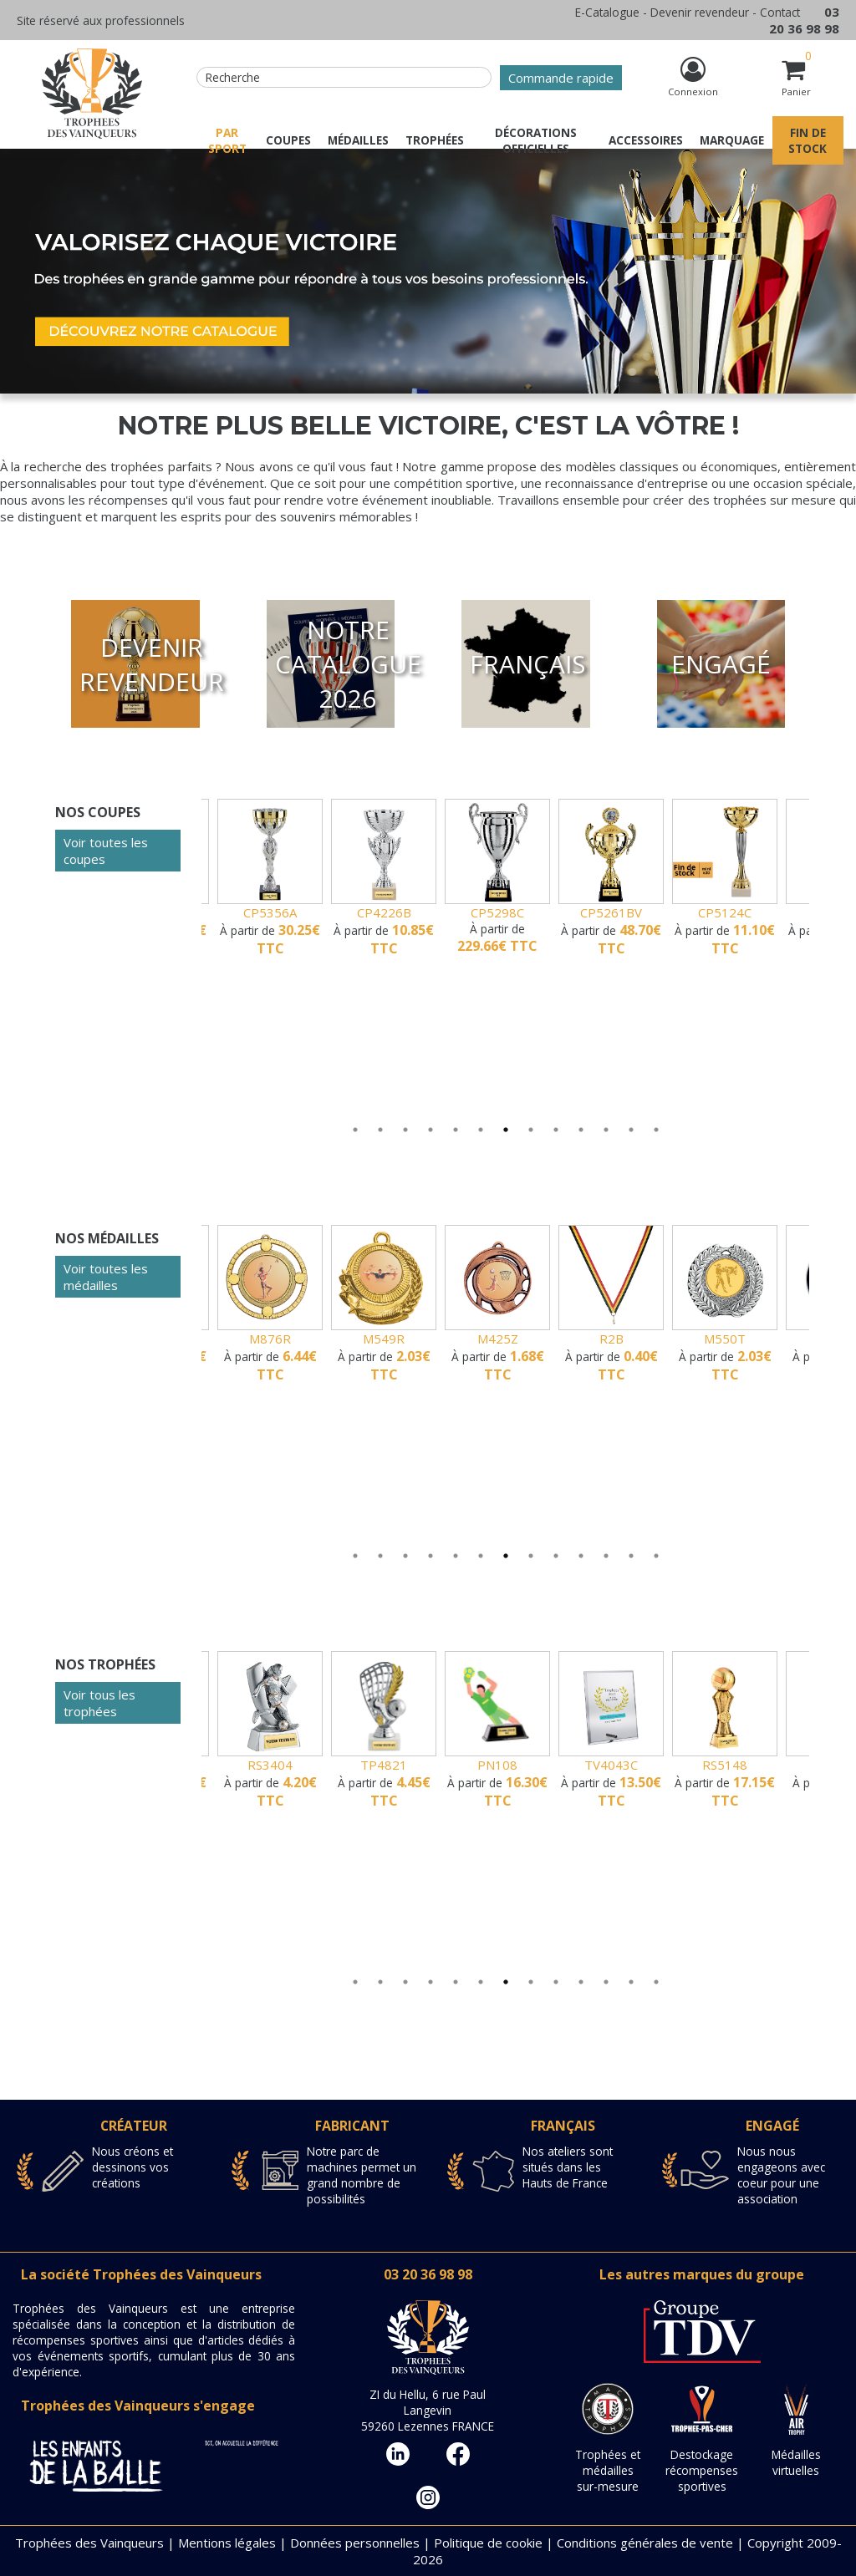  What do you see at coordinates (536, 140) in the screenshot?
I see `Décorations officielles` at bounding box center [536, 140].